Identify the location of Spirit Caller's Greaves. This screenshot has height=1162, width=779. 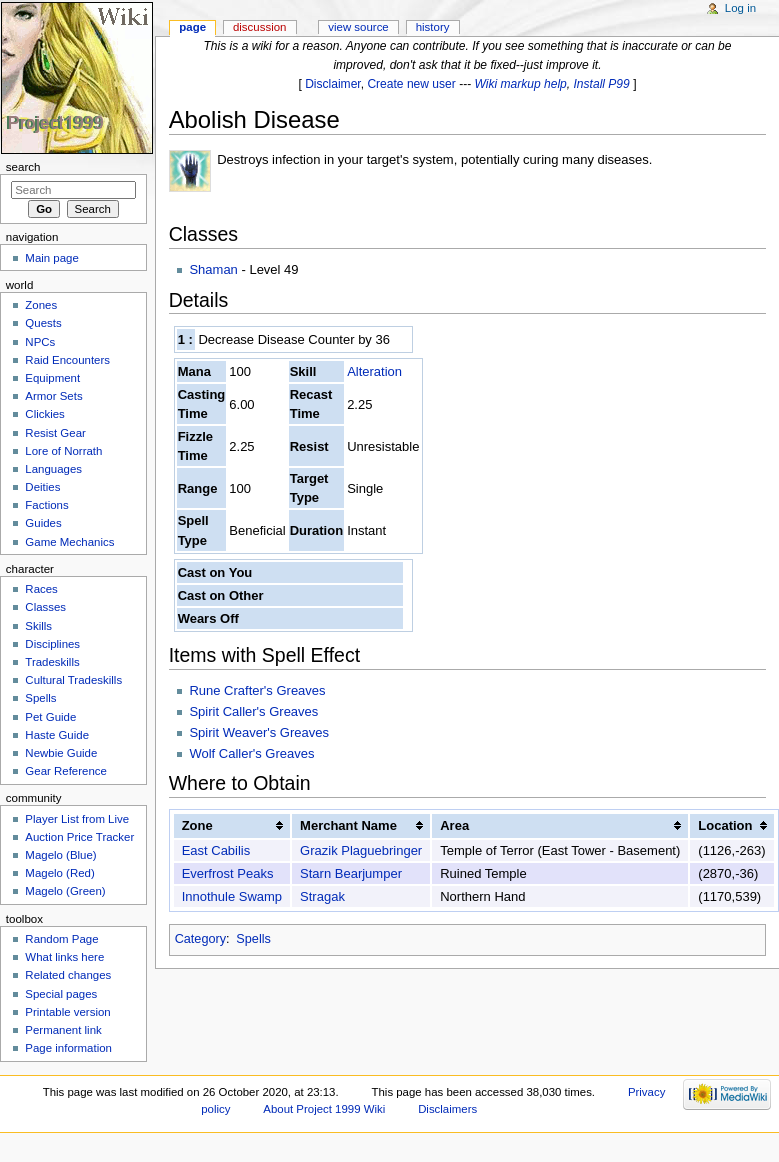
(253, 711).